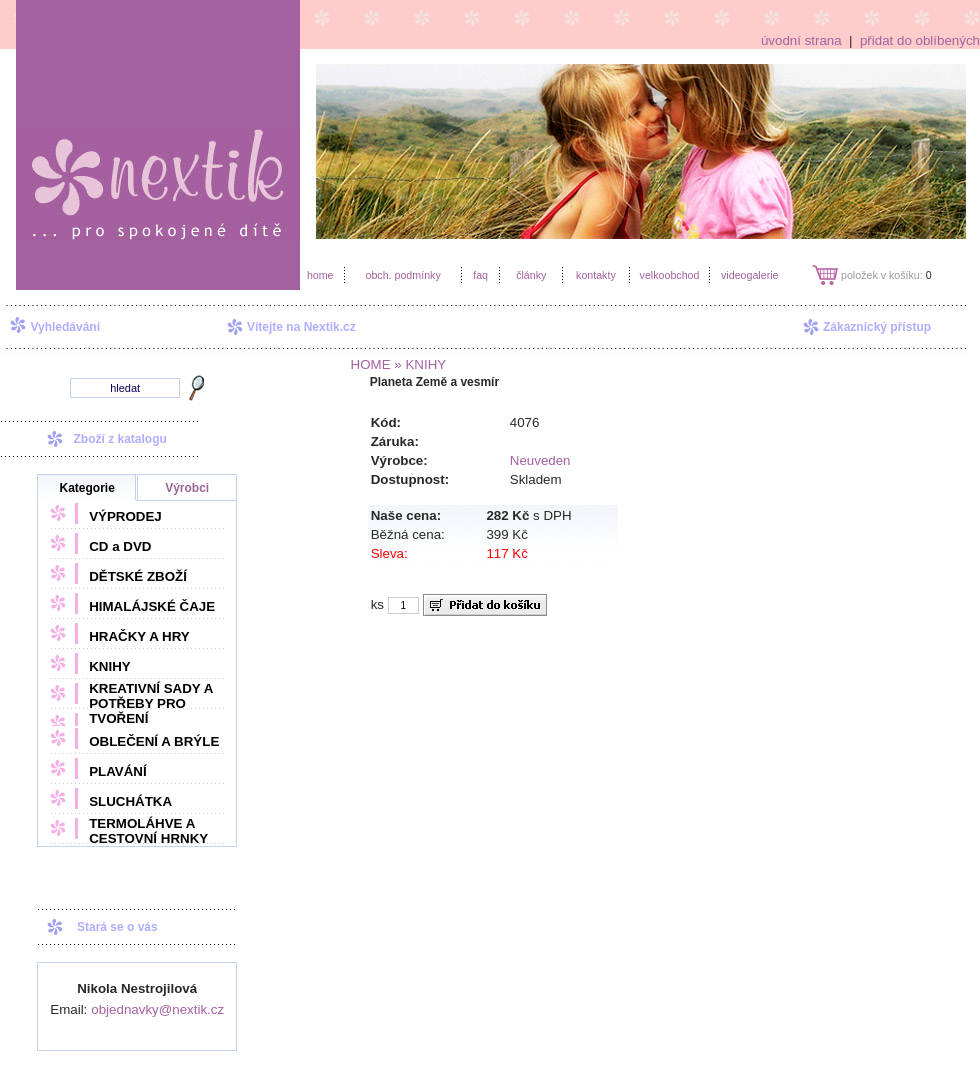  I want to click on HOME, so click(371, 364).